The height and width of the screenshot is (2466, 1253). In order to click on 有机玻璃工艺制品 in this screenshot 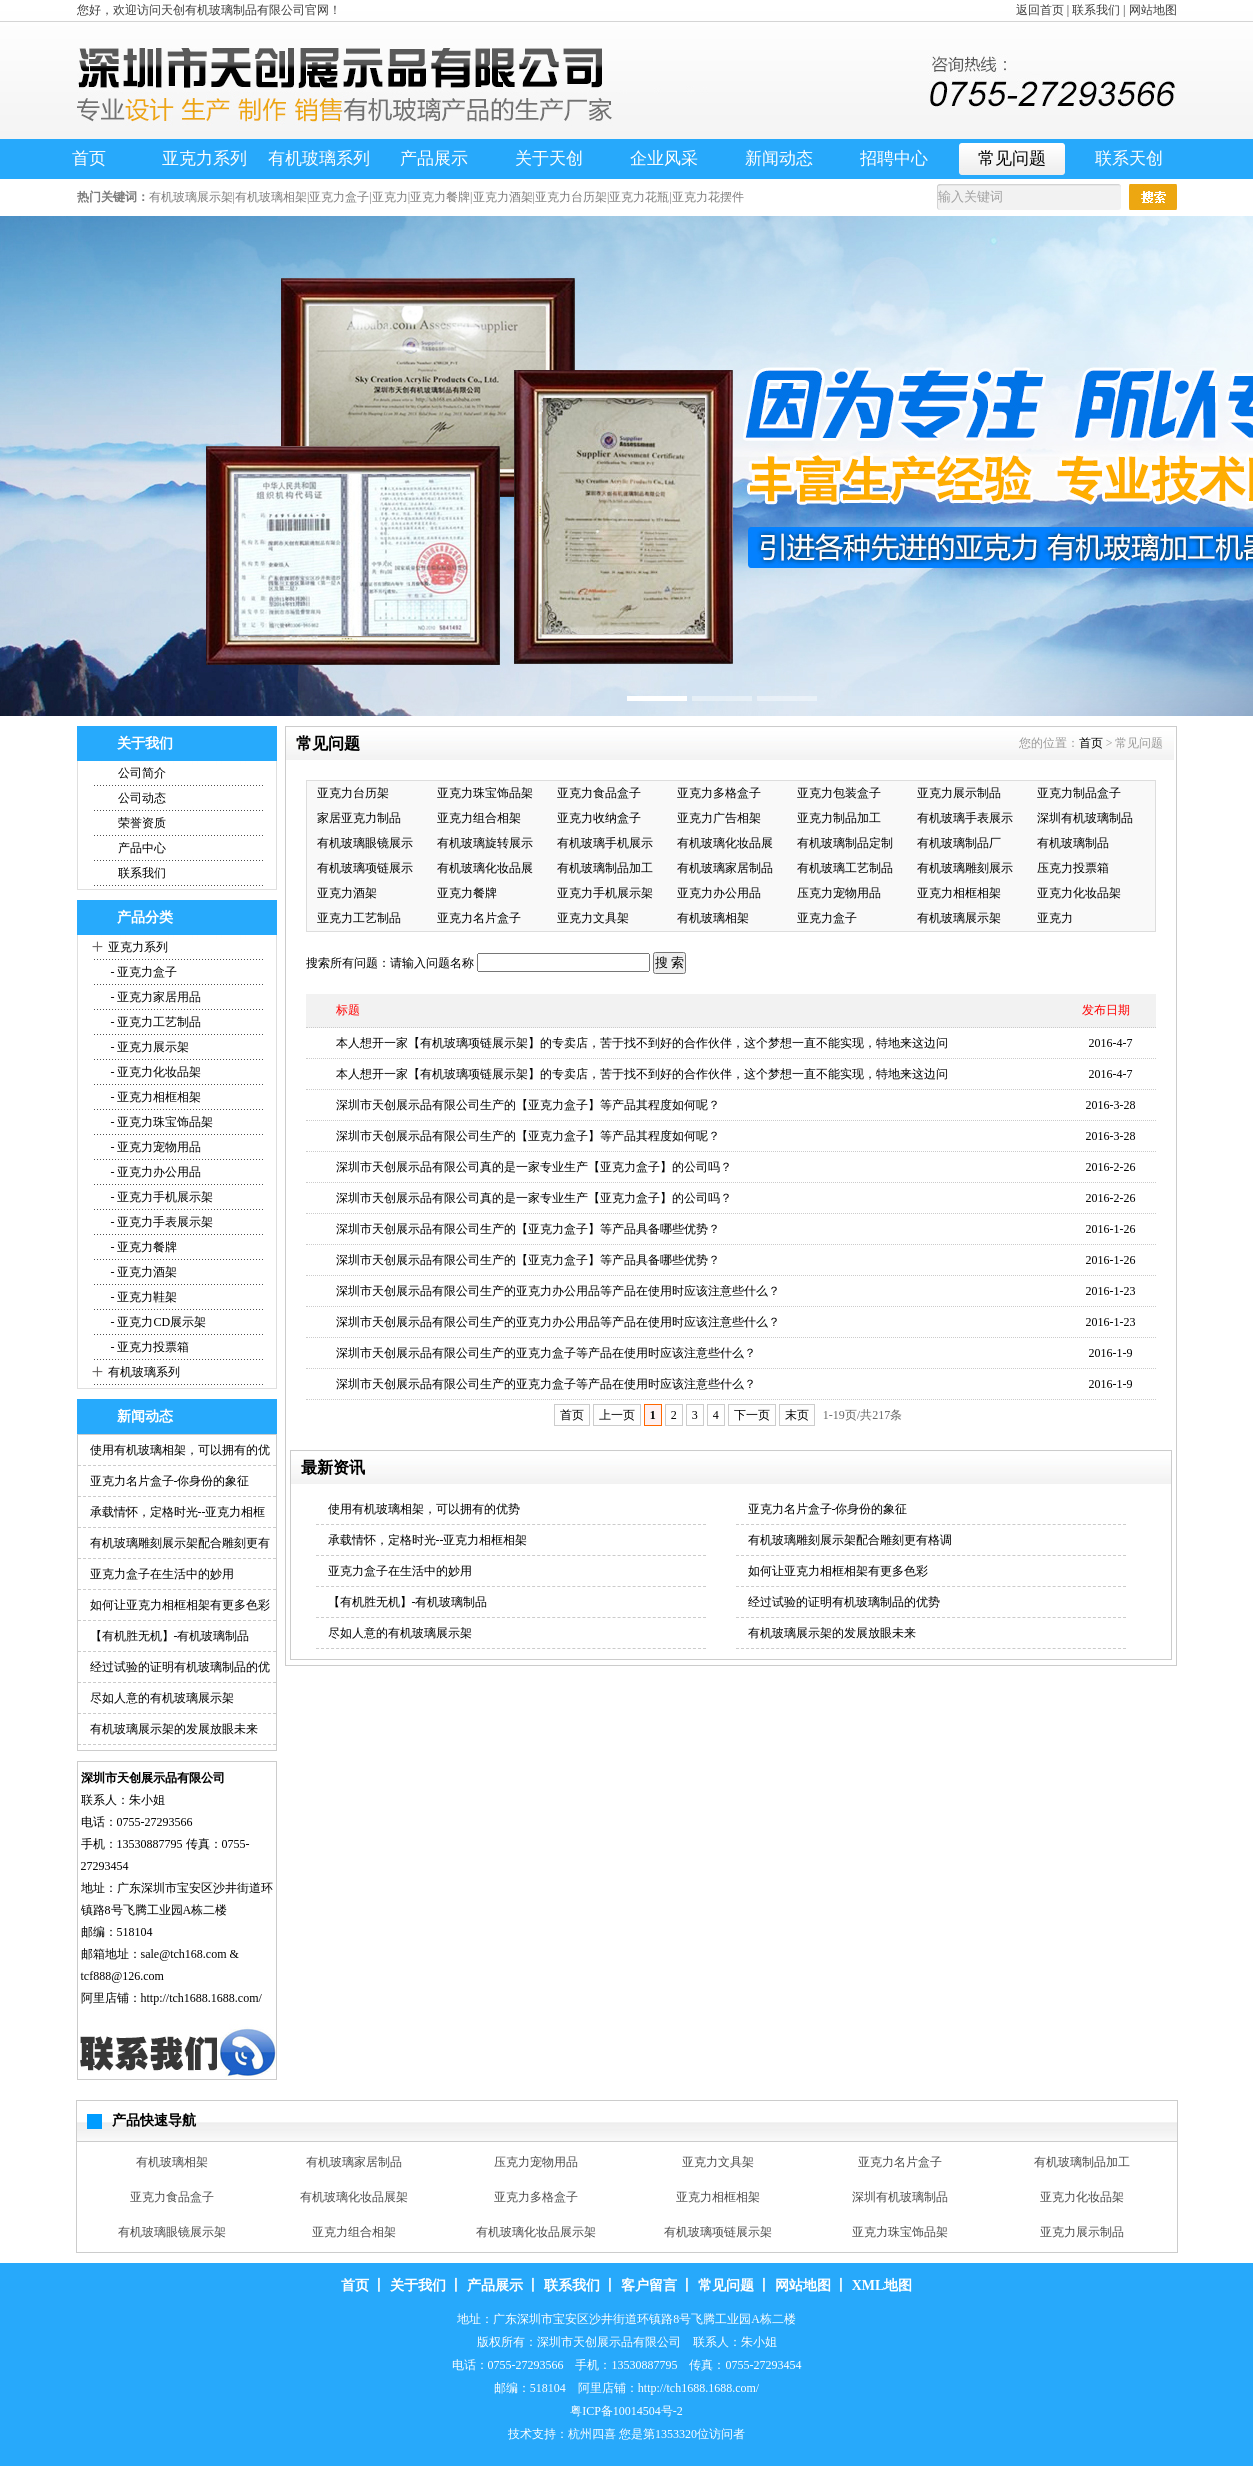, I will do `click(845, 868)`.